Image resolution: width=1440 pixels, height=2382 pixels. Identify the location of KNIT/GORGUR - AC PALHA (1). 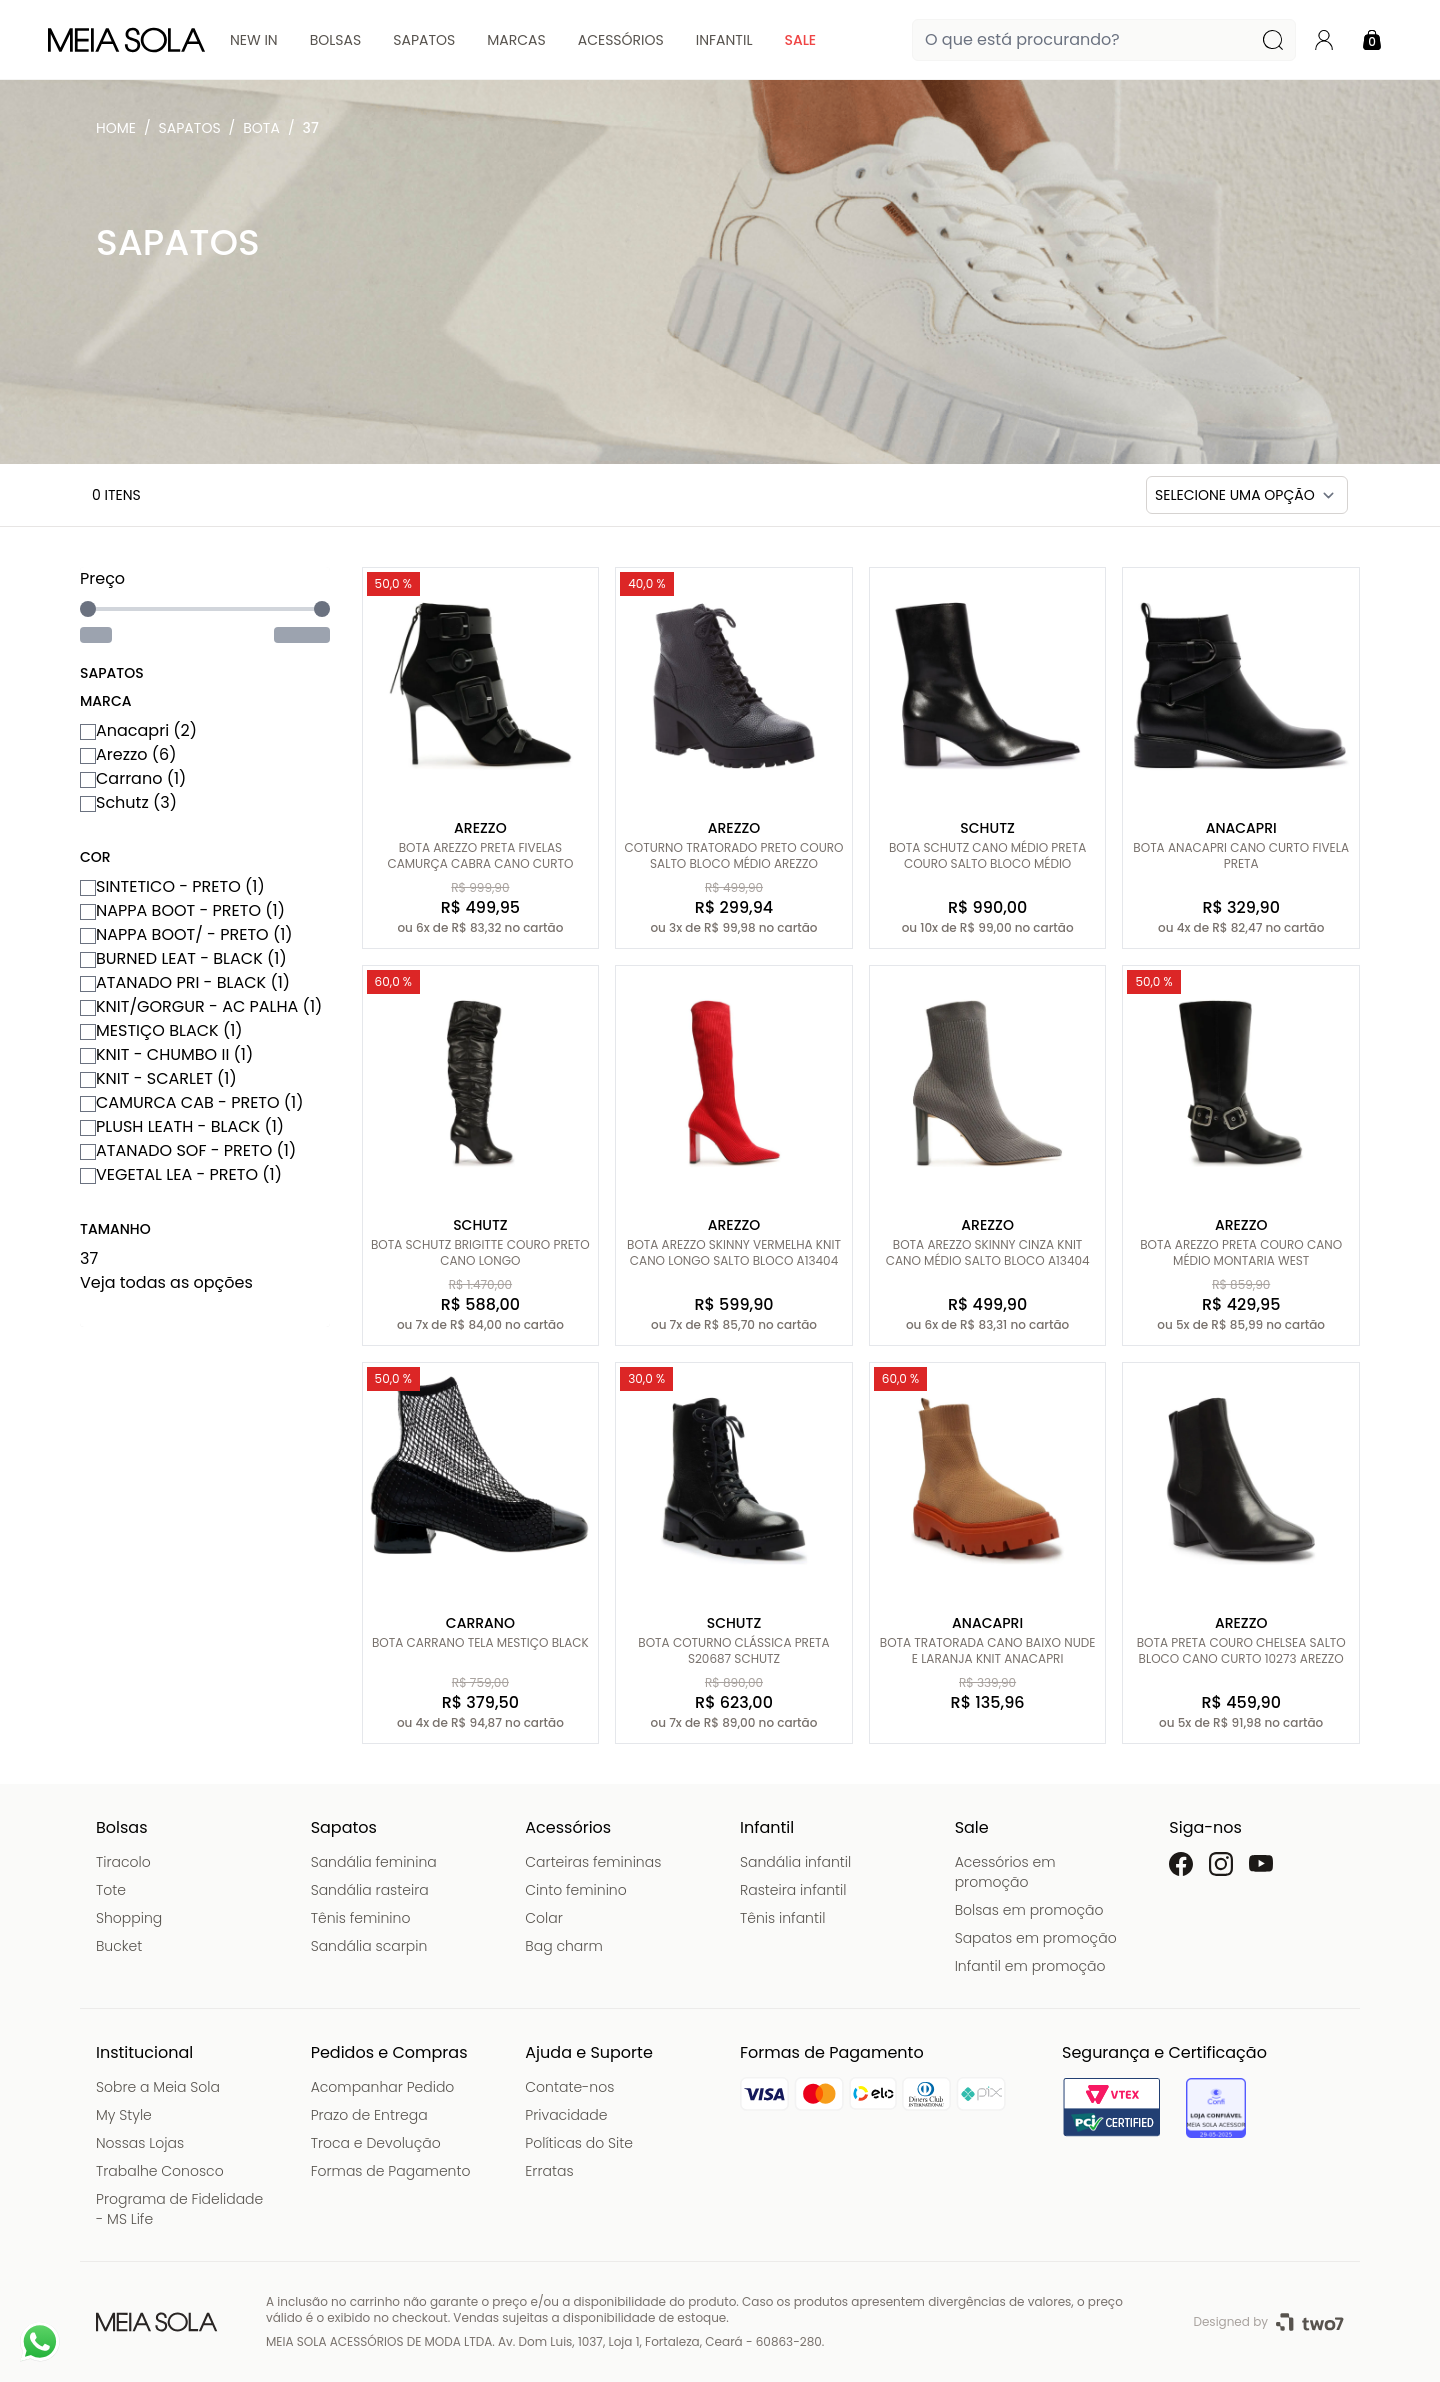
(201, 1006).